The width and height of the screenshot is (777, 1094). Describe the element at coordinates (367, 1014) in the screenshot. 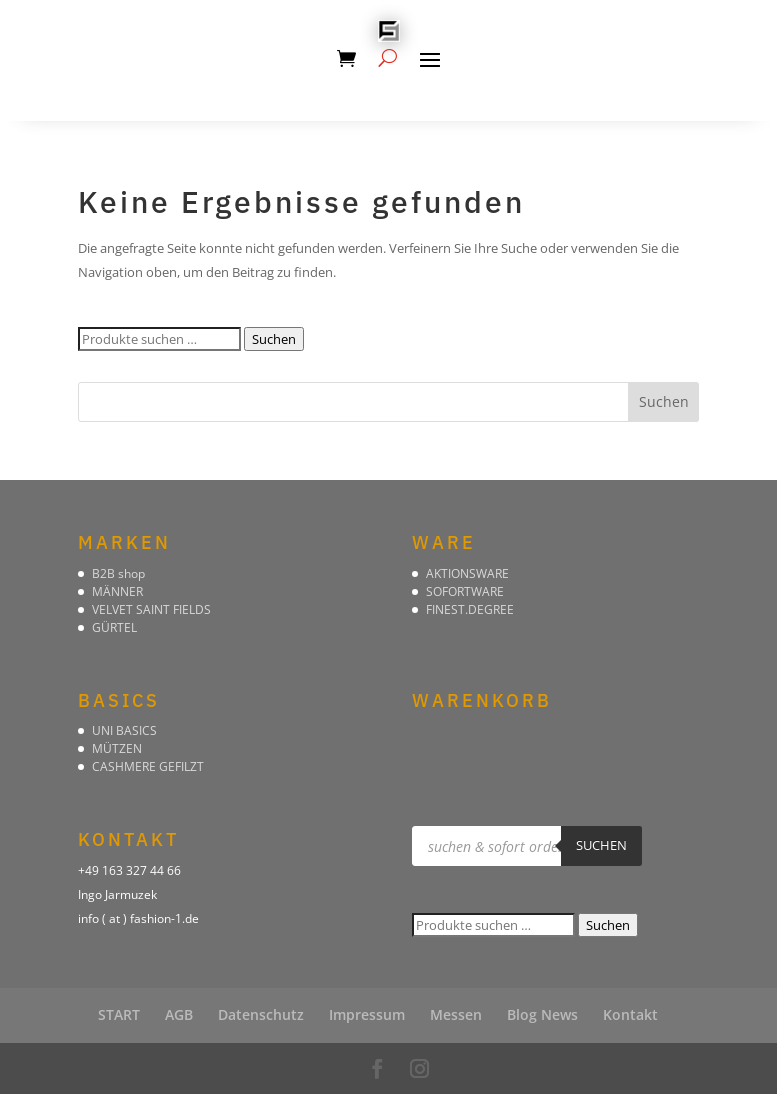

I see `Impressum` at that location.